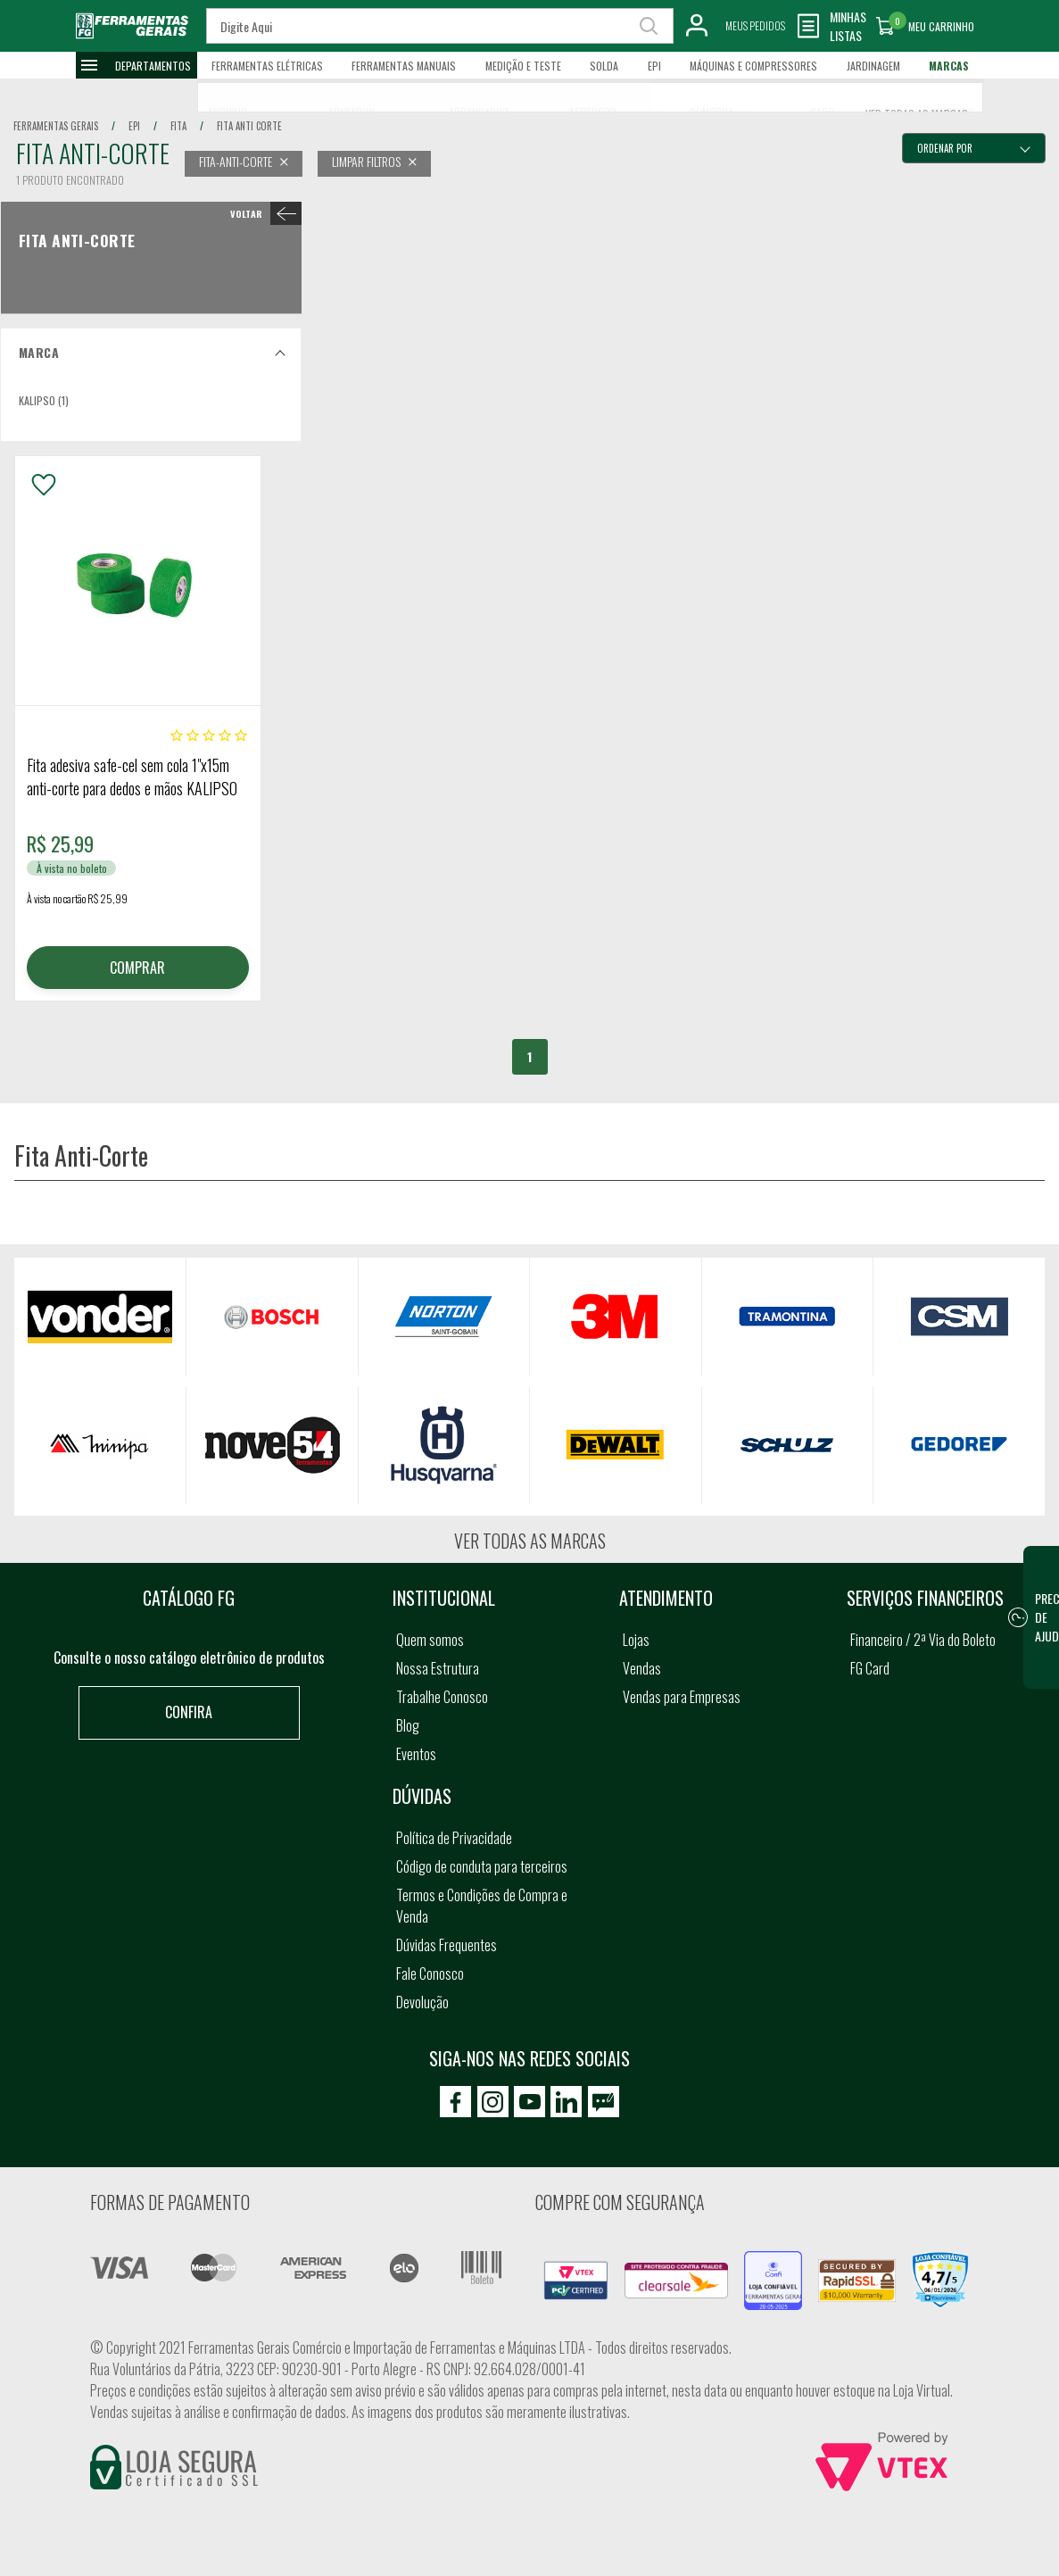 The image size is (1059, 2576). What do you see at coordinates (681, 1697) in the screenshot?
I see `Vendas para Empresas` at bounding box center [681, 1697].